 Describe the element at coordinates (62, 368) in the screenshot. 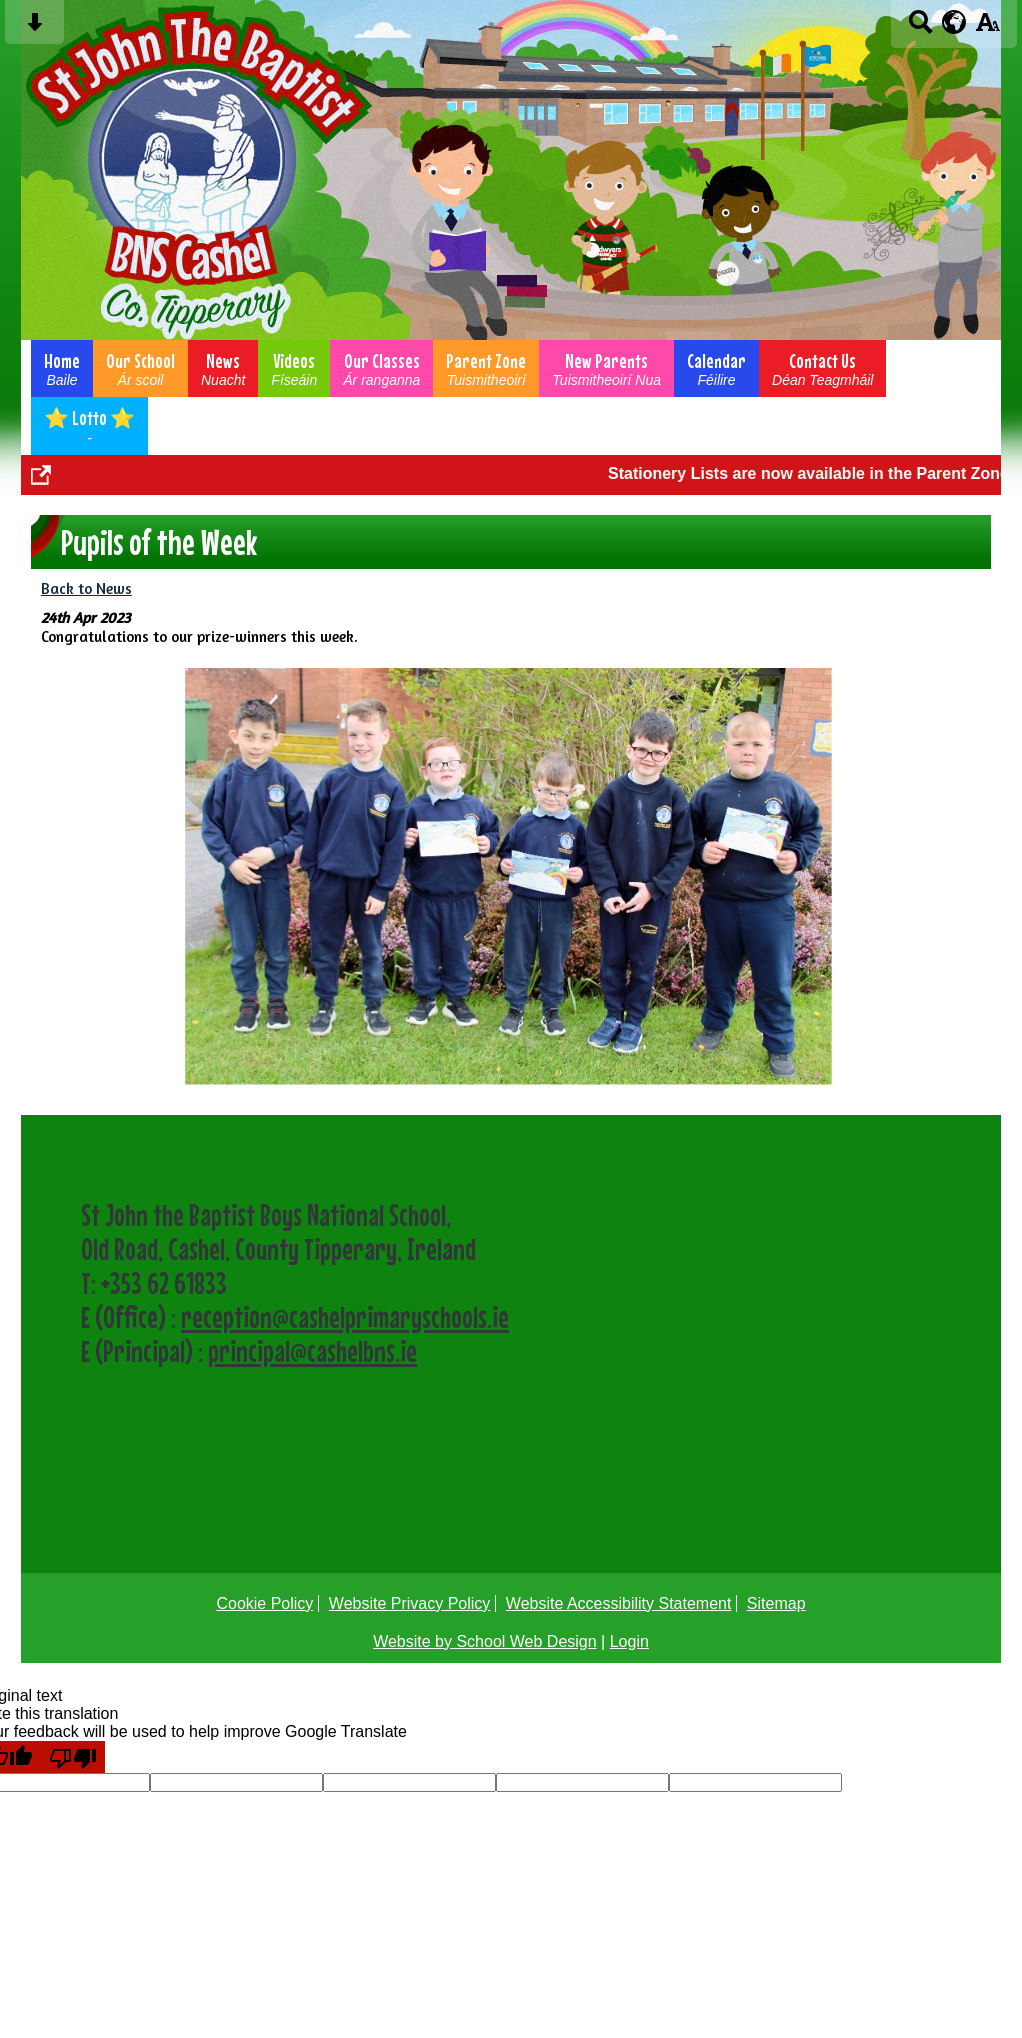

I see `Home` at that location.